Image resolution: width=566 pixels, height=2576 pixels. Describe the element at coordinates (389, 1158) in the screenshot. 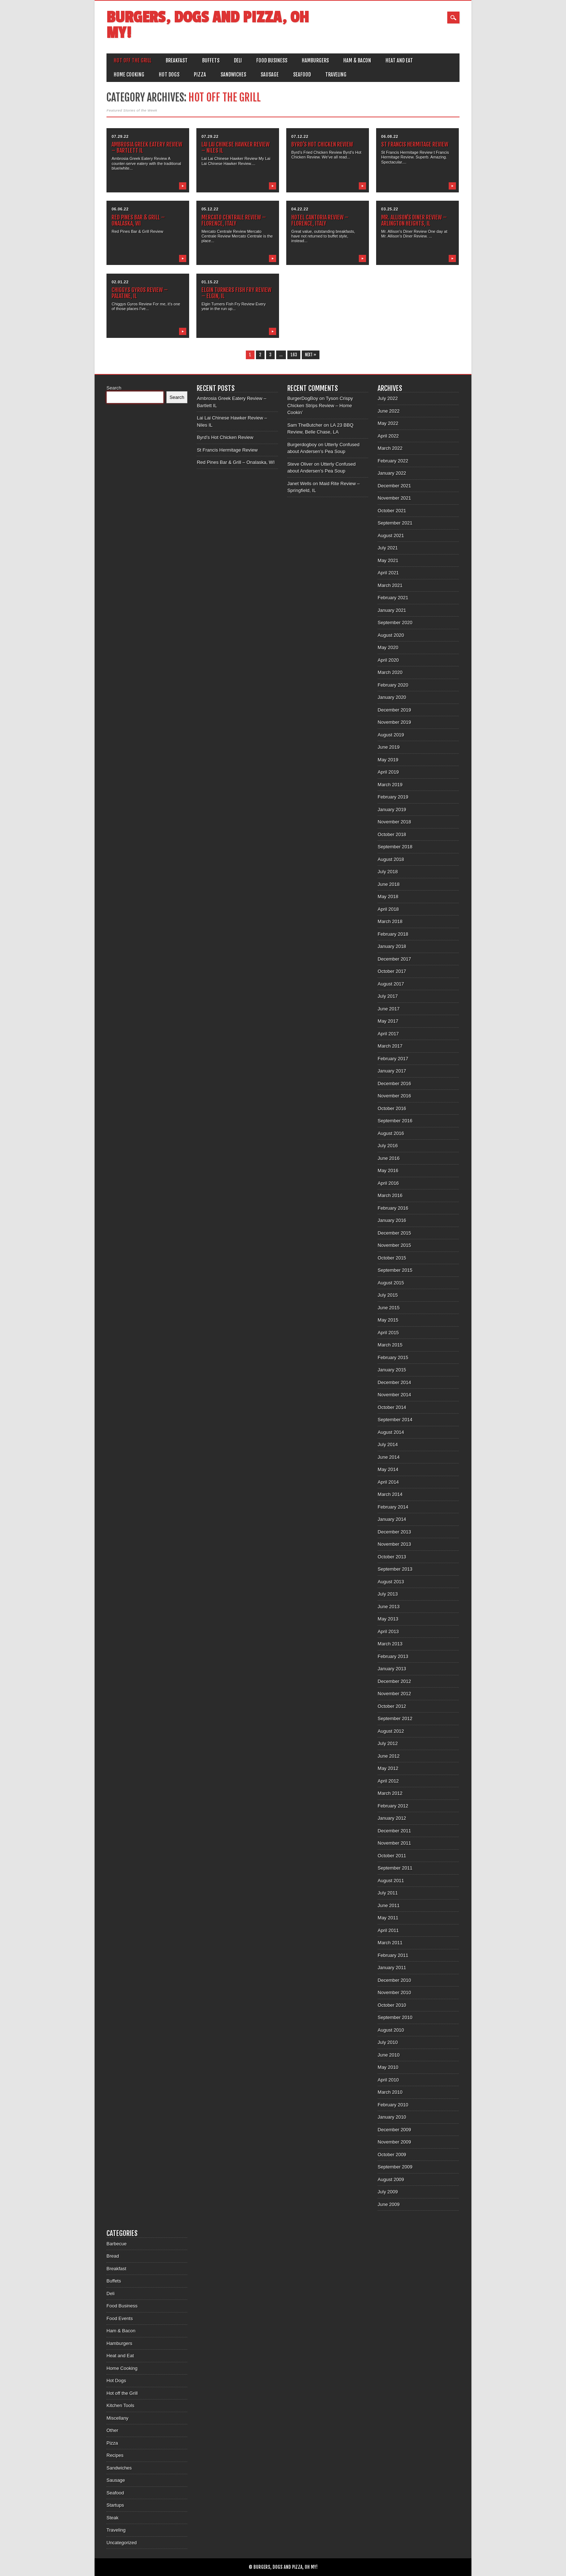

I see `June 2016` at that location.